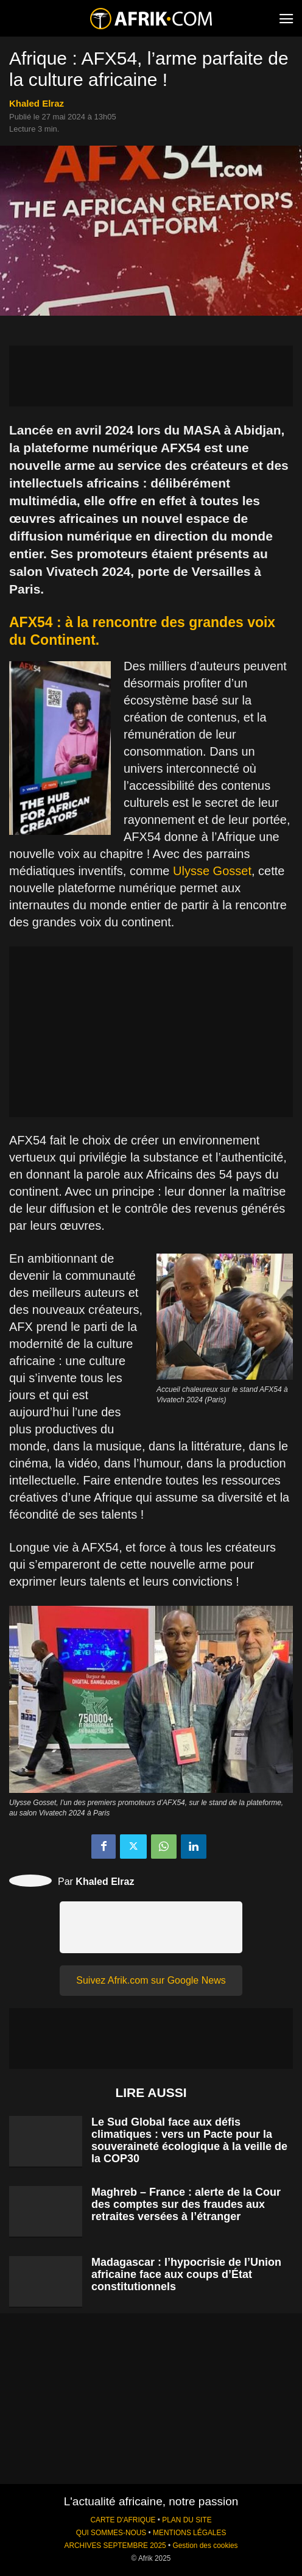 This screenshot has width=302, height=2576. Describe the element at coordinates (204, 2545) in the screenshot. I see `Gestion des cookies` at that location.